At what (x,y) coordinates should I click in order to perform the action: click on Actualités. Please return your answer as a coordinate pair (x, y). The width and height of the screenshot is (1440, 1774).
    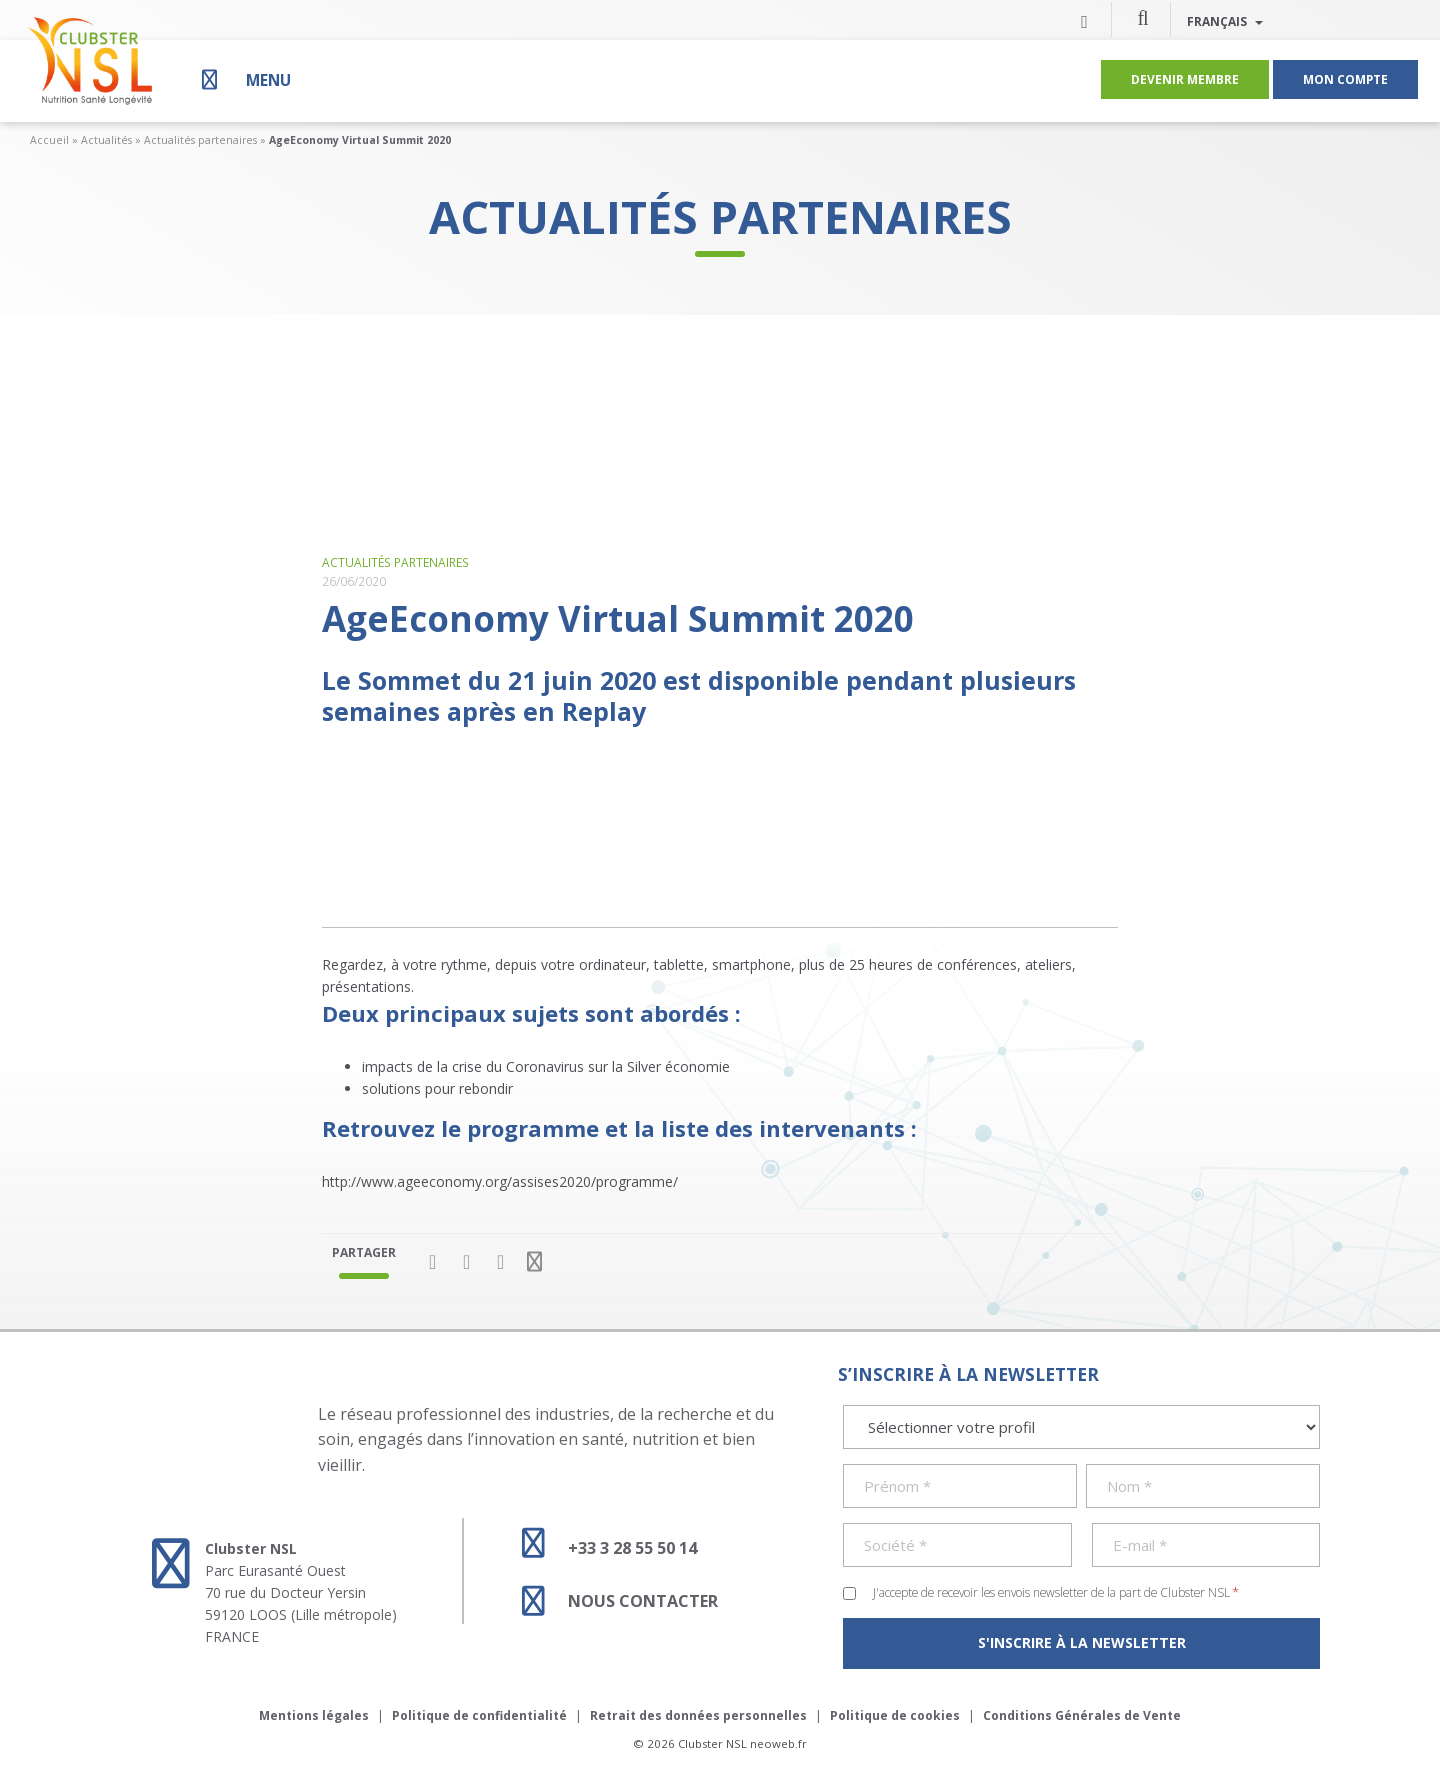
    Looking at the image, I should click on (106, 140).